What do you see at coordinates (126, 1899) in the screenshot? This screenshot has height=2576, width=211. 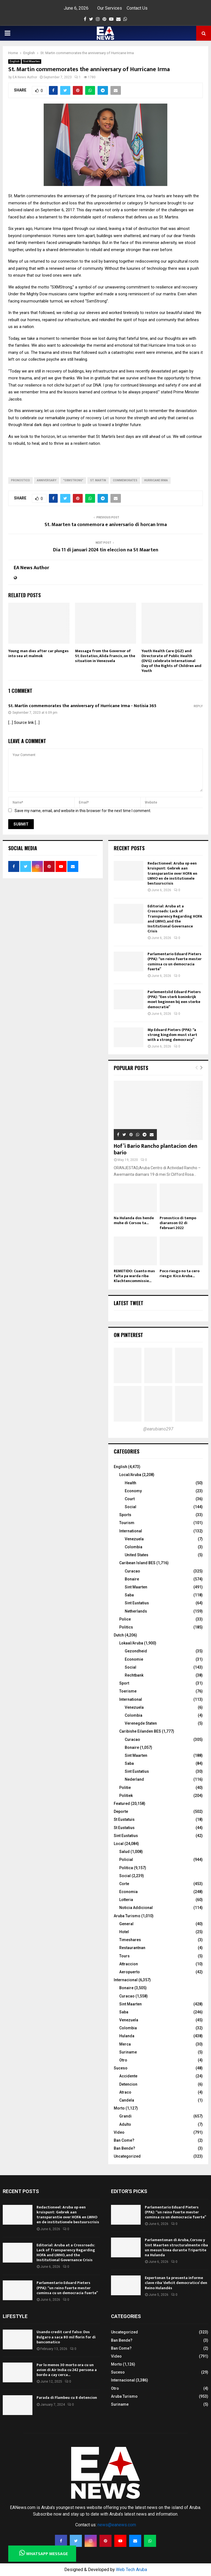 I see `Lotteria` at bounding box center [126, 1899].